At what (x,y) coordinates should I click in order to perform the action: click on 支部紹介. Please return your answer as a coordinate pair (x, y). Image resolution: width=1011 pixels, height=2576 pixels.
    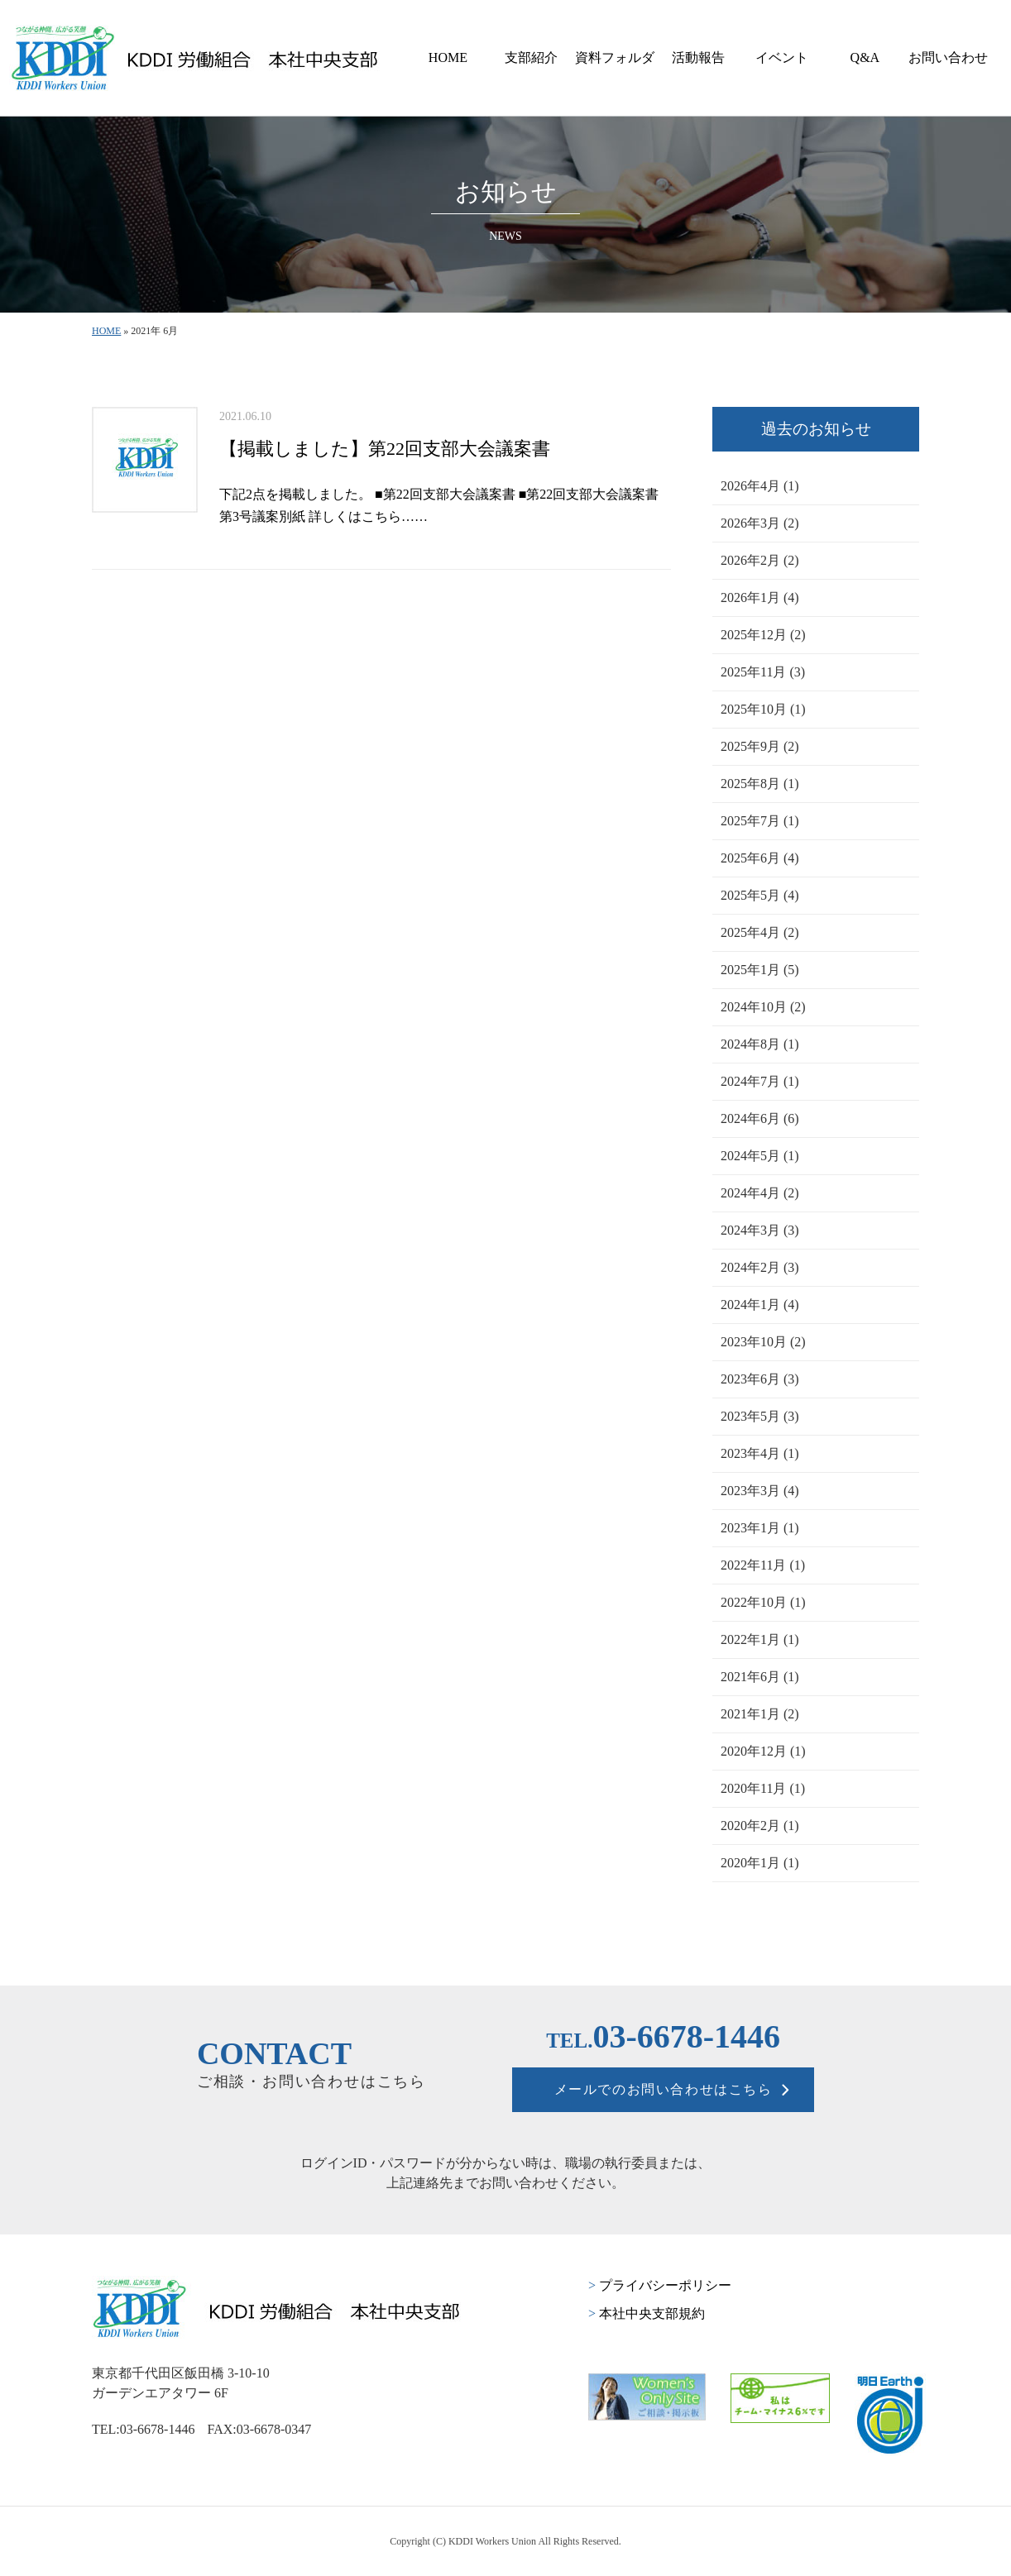
    Looking at the image, I should click on (531, 57).